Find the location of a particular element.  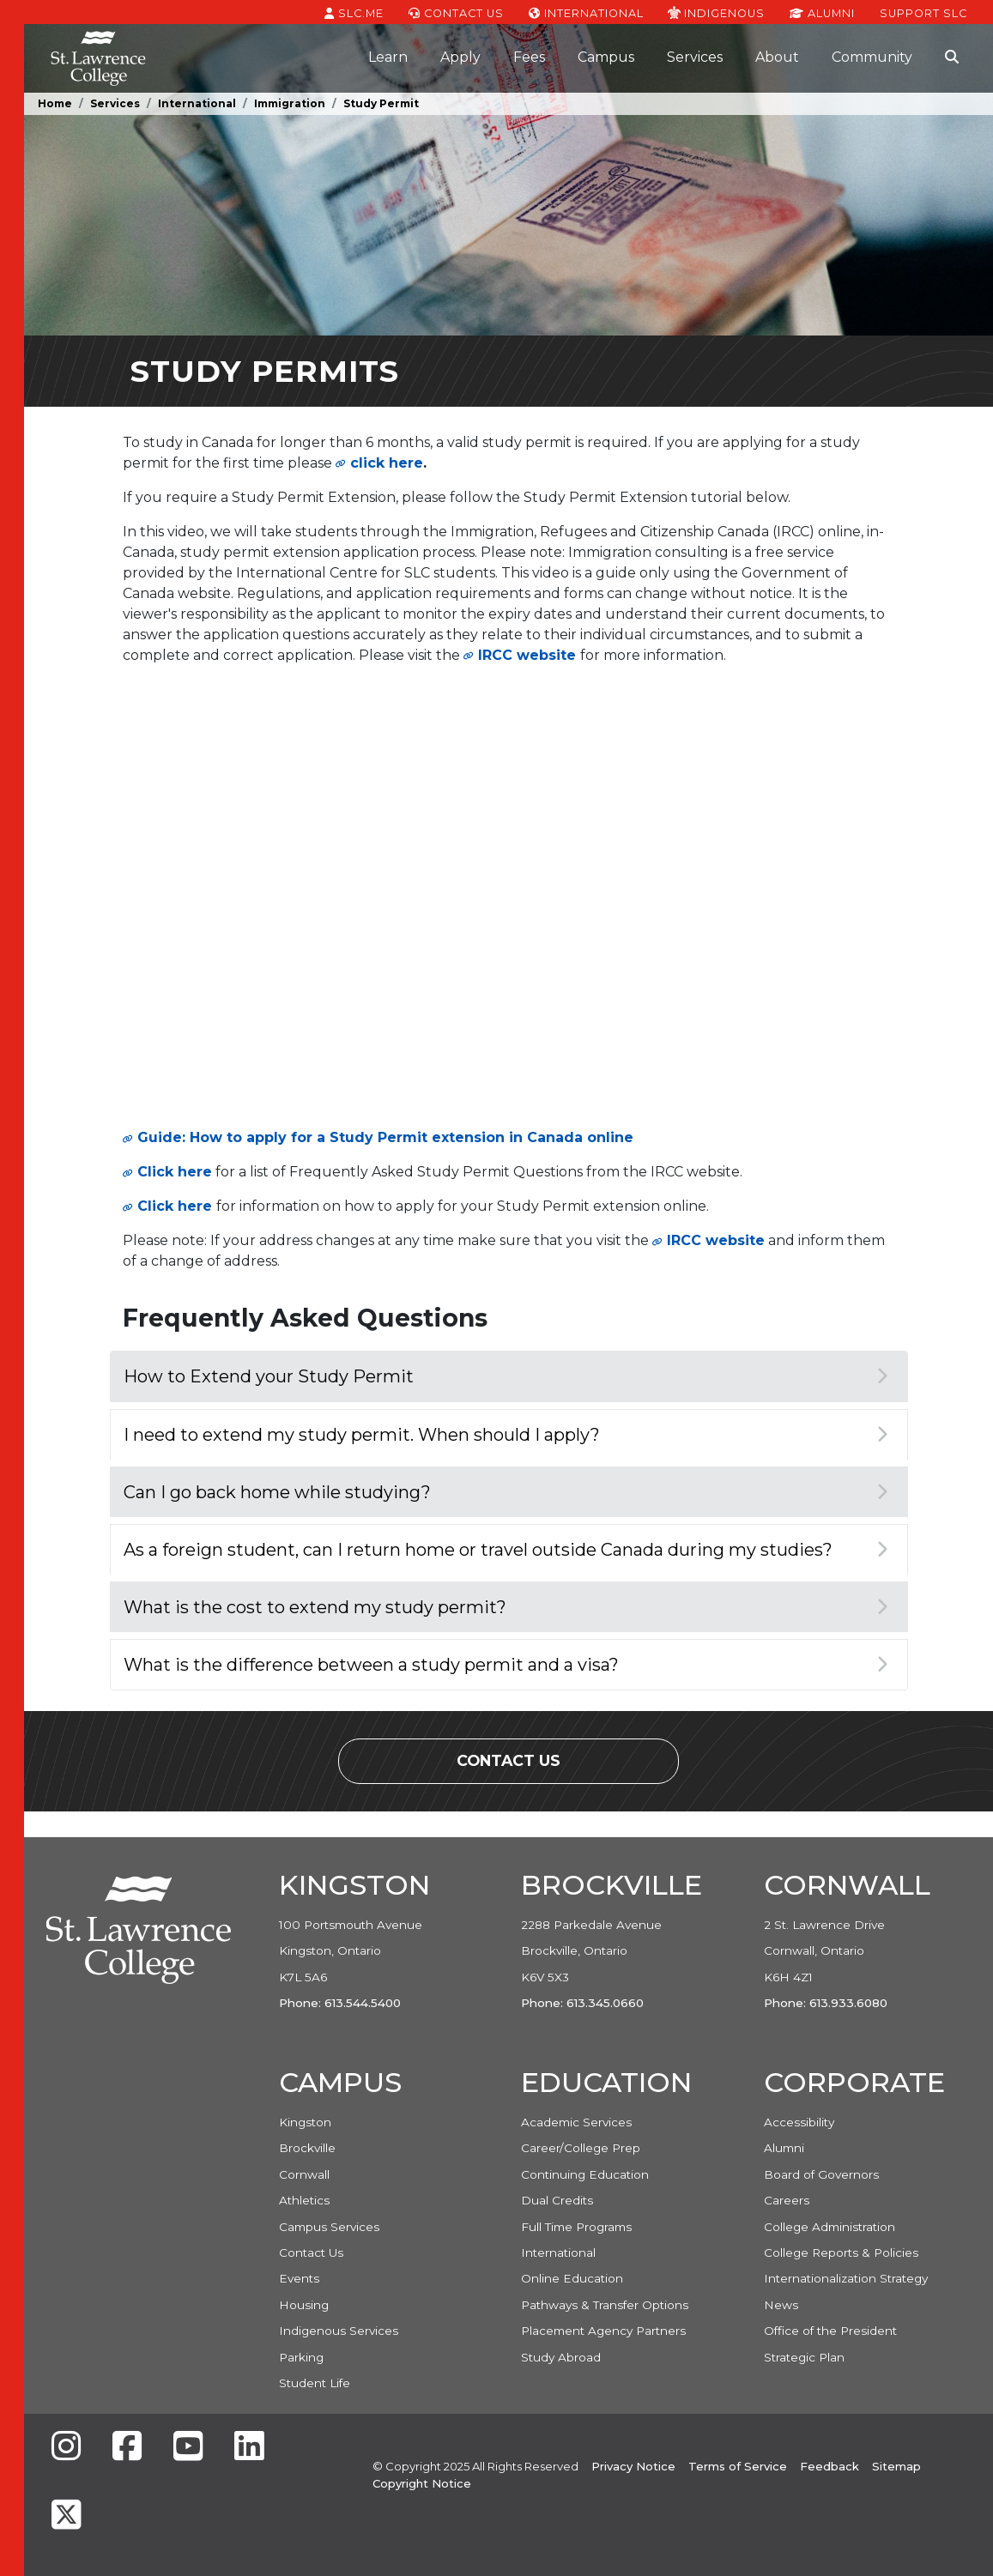

Brockville is located at coordinates (307, 2148).